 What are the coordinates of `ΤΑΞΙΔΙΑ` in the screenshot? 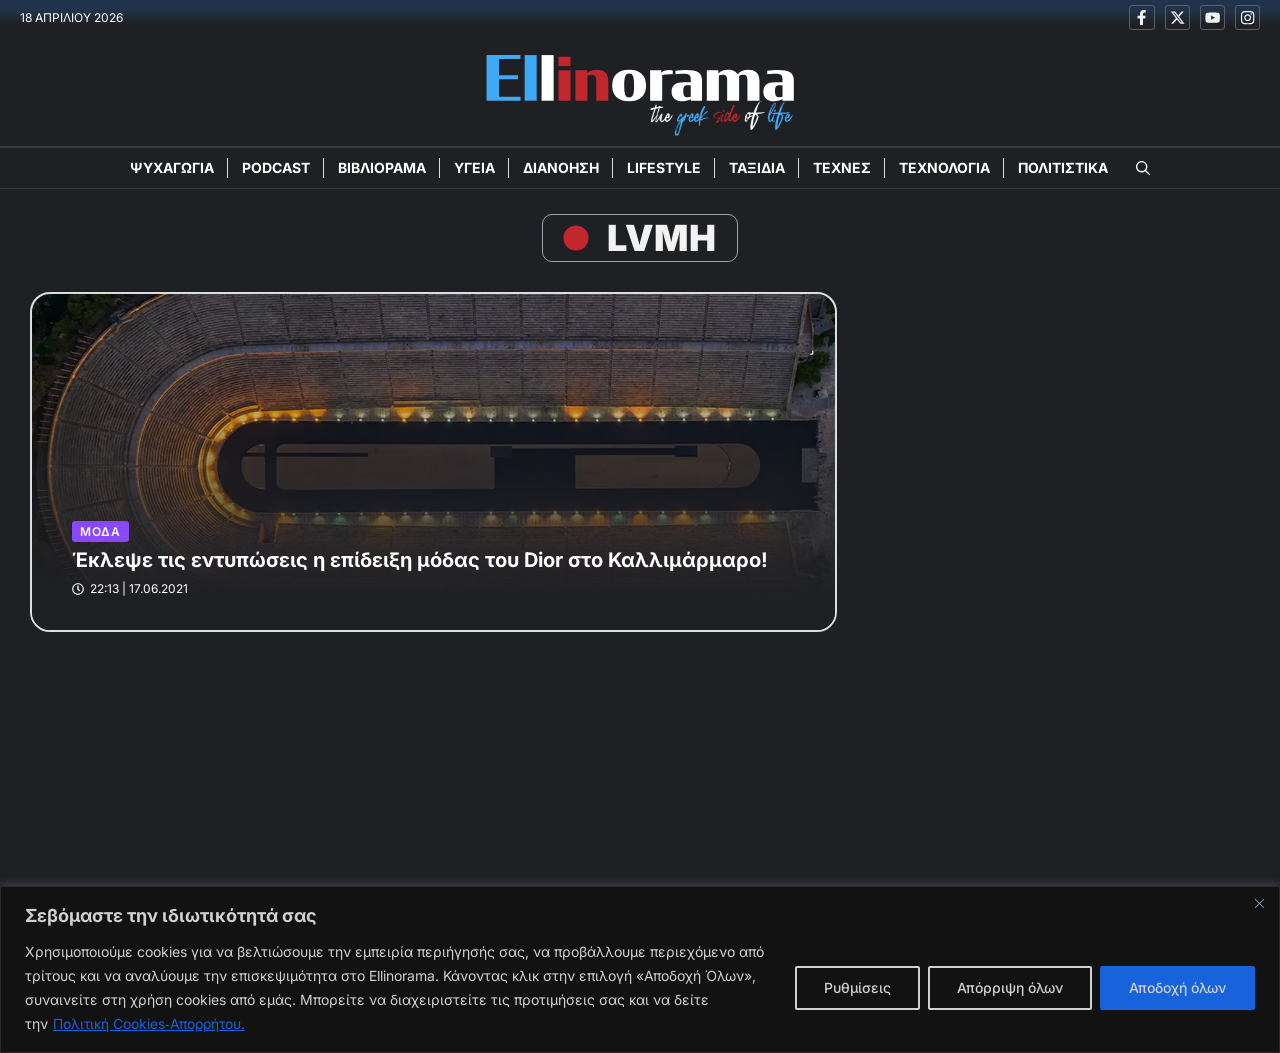 It's located at (757, 168).